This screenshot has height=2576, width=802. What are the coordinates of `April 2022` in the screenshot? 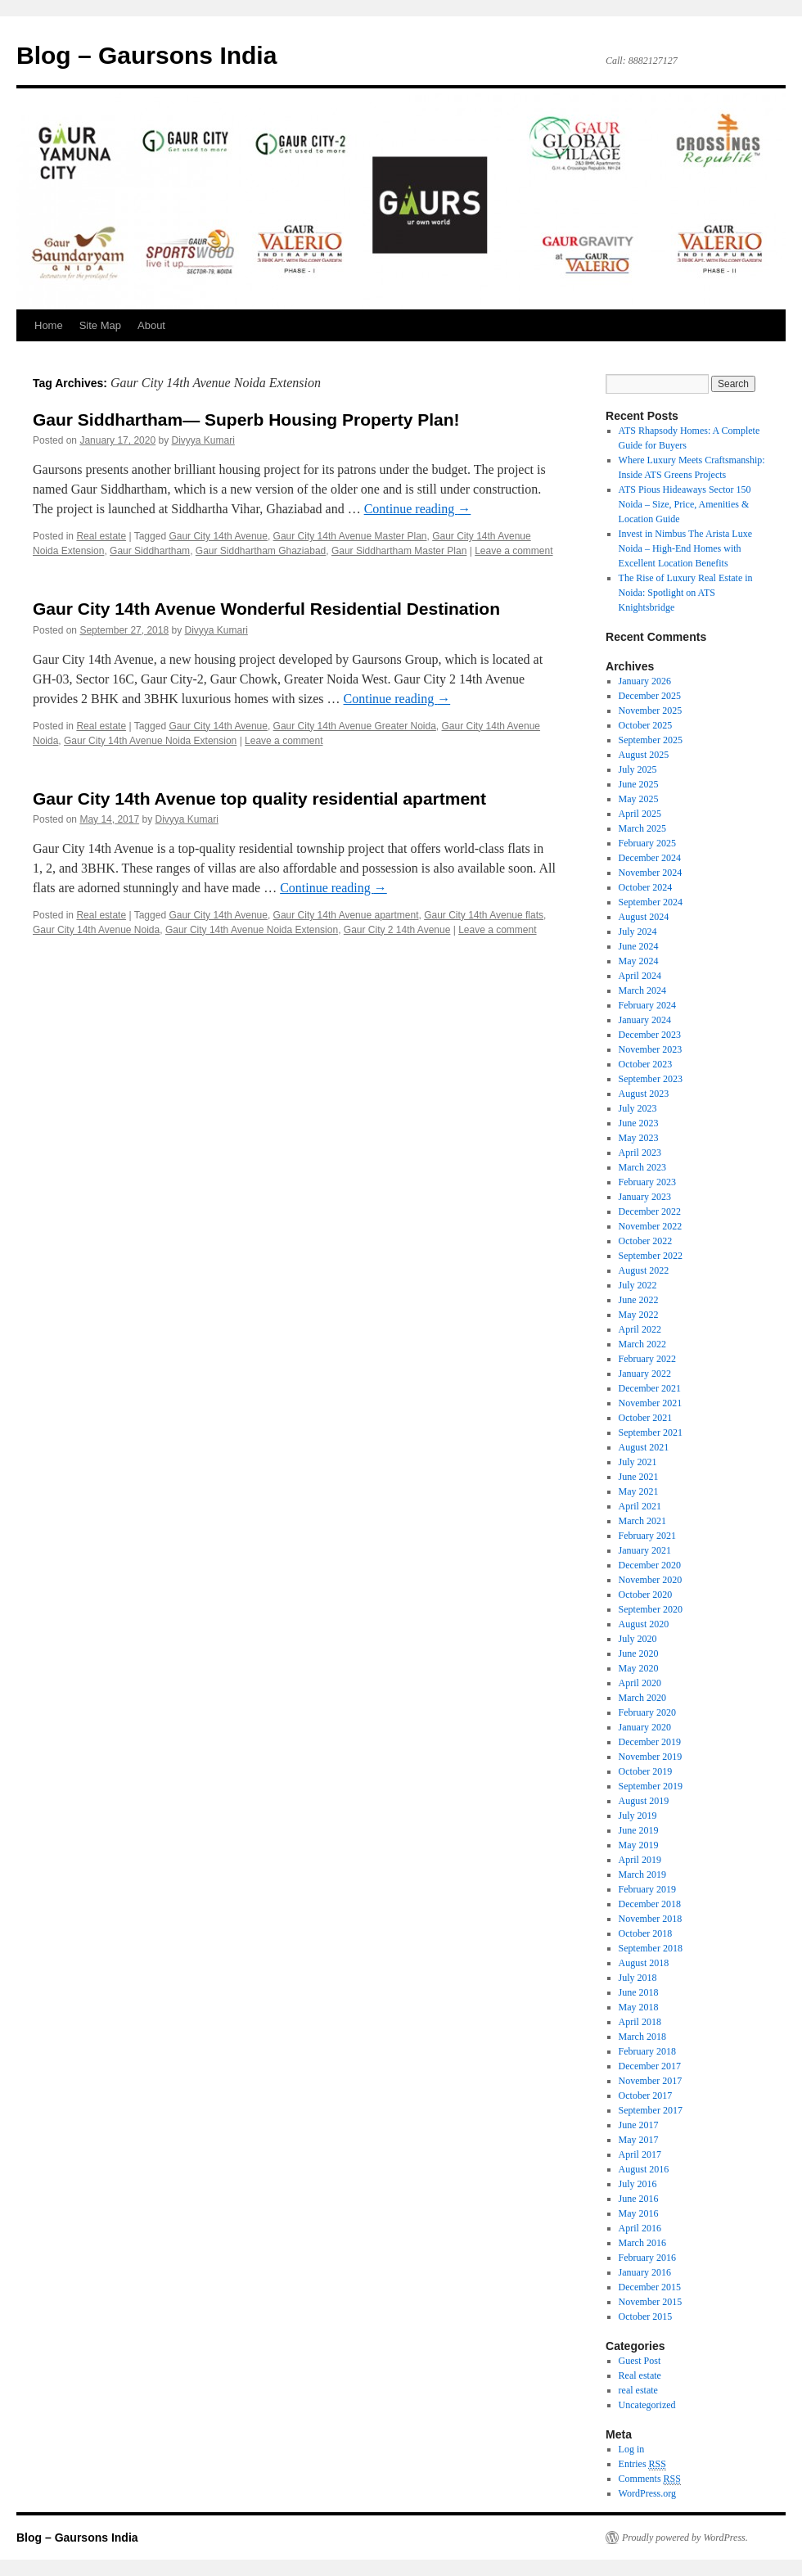 It's located at (640, 1329).